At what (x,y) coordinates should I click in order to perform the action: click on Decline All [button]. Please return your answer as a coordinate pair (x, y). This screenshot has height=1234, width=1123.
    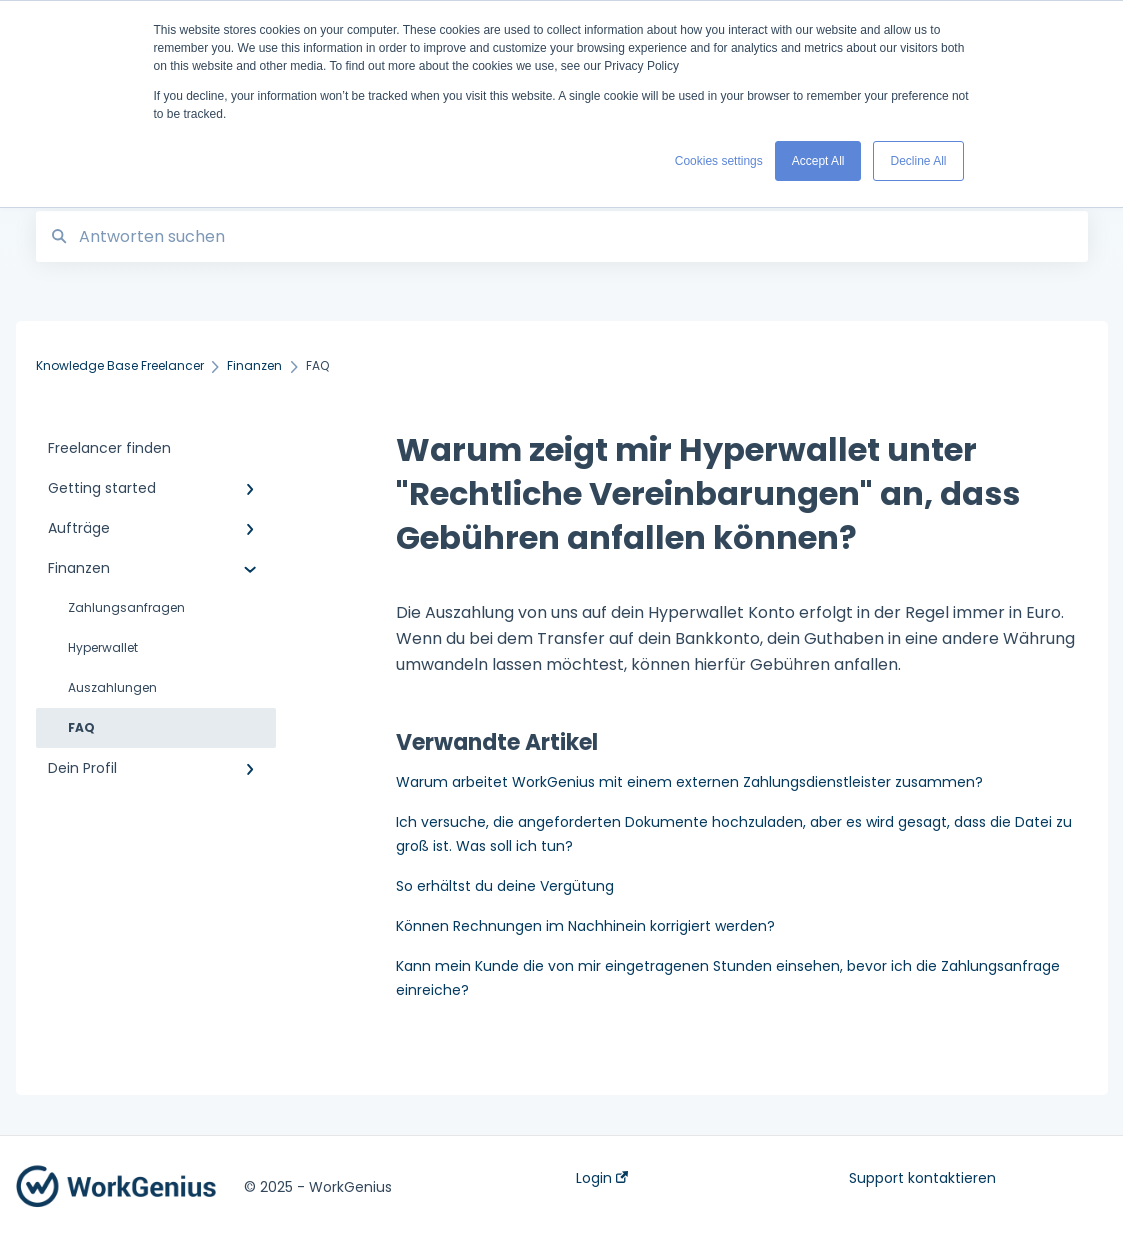
    Looking at the image, I should click on (918, 161).